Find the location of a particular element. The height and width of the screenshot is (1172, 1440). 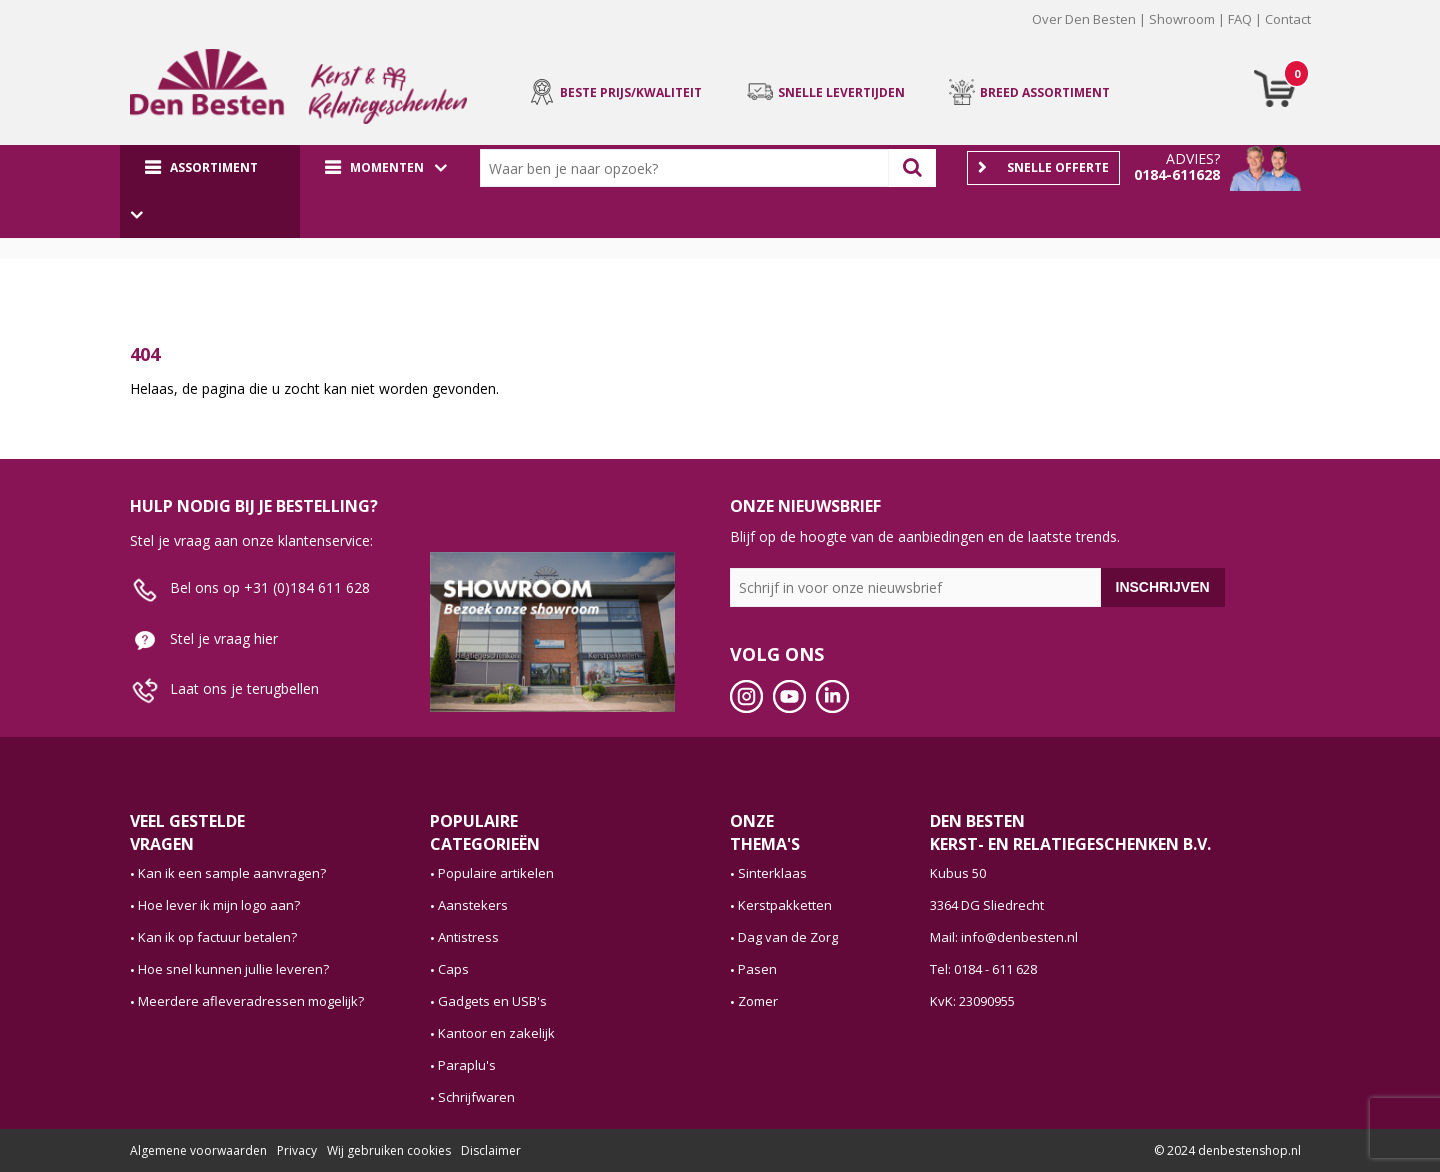

0184-611628 is located at coordinates (1177, 174).